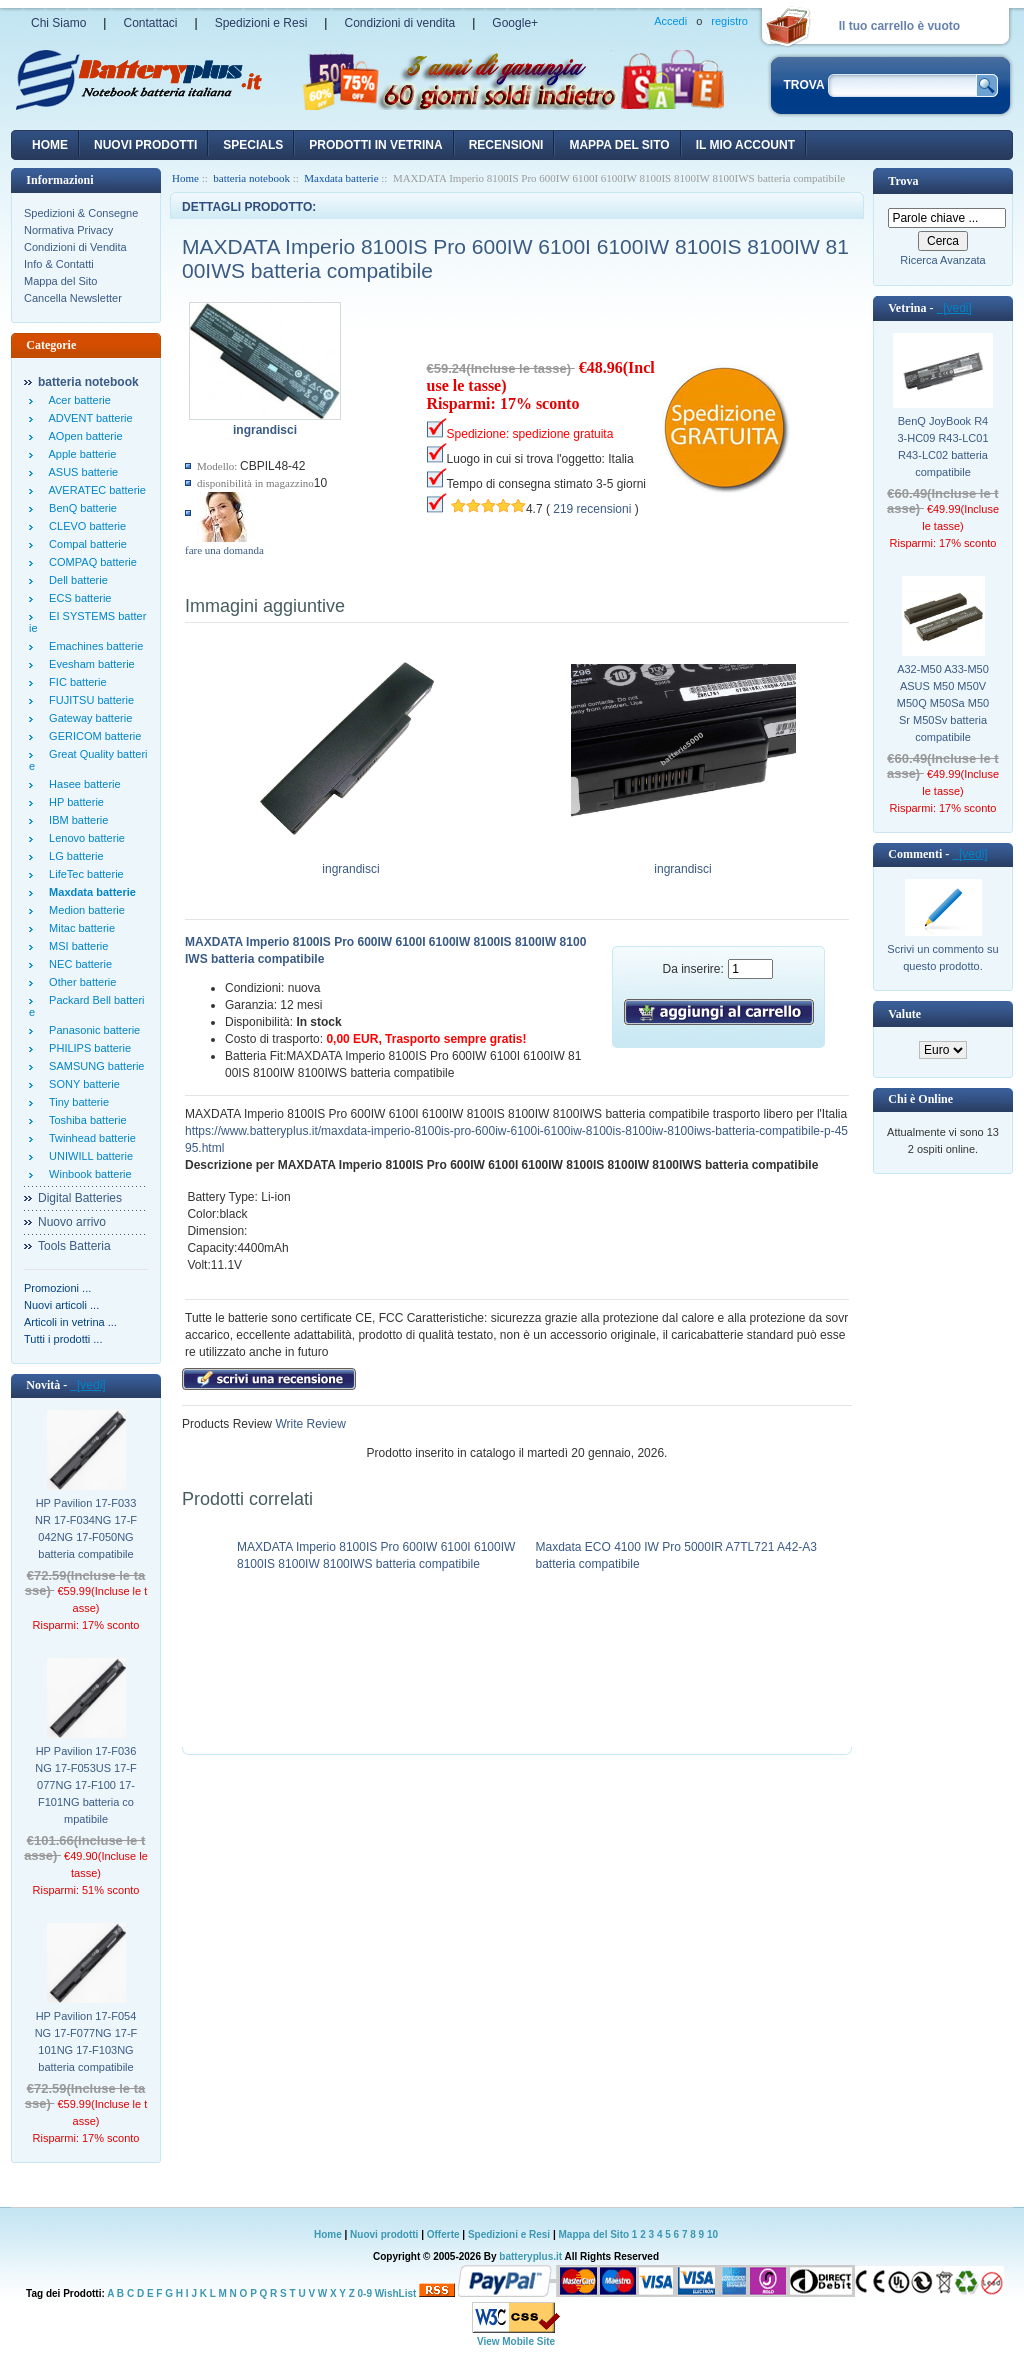  I want to click on 10, so click(712, 2234).